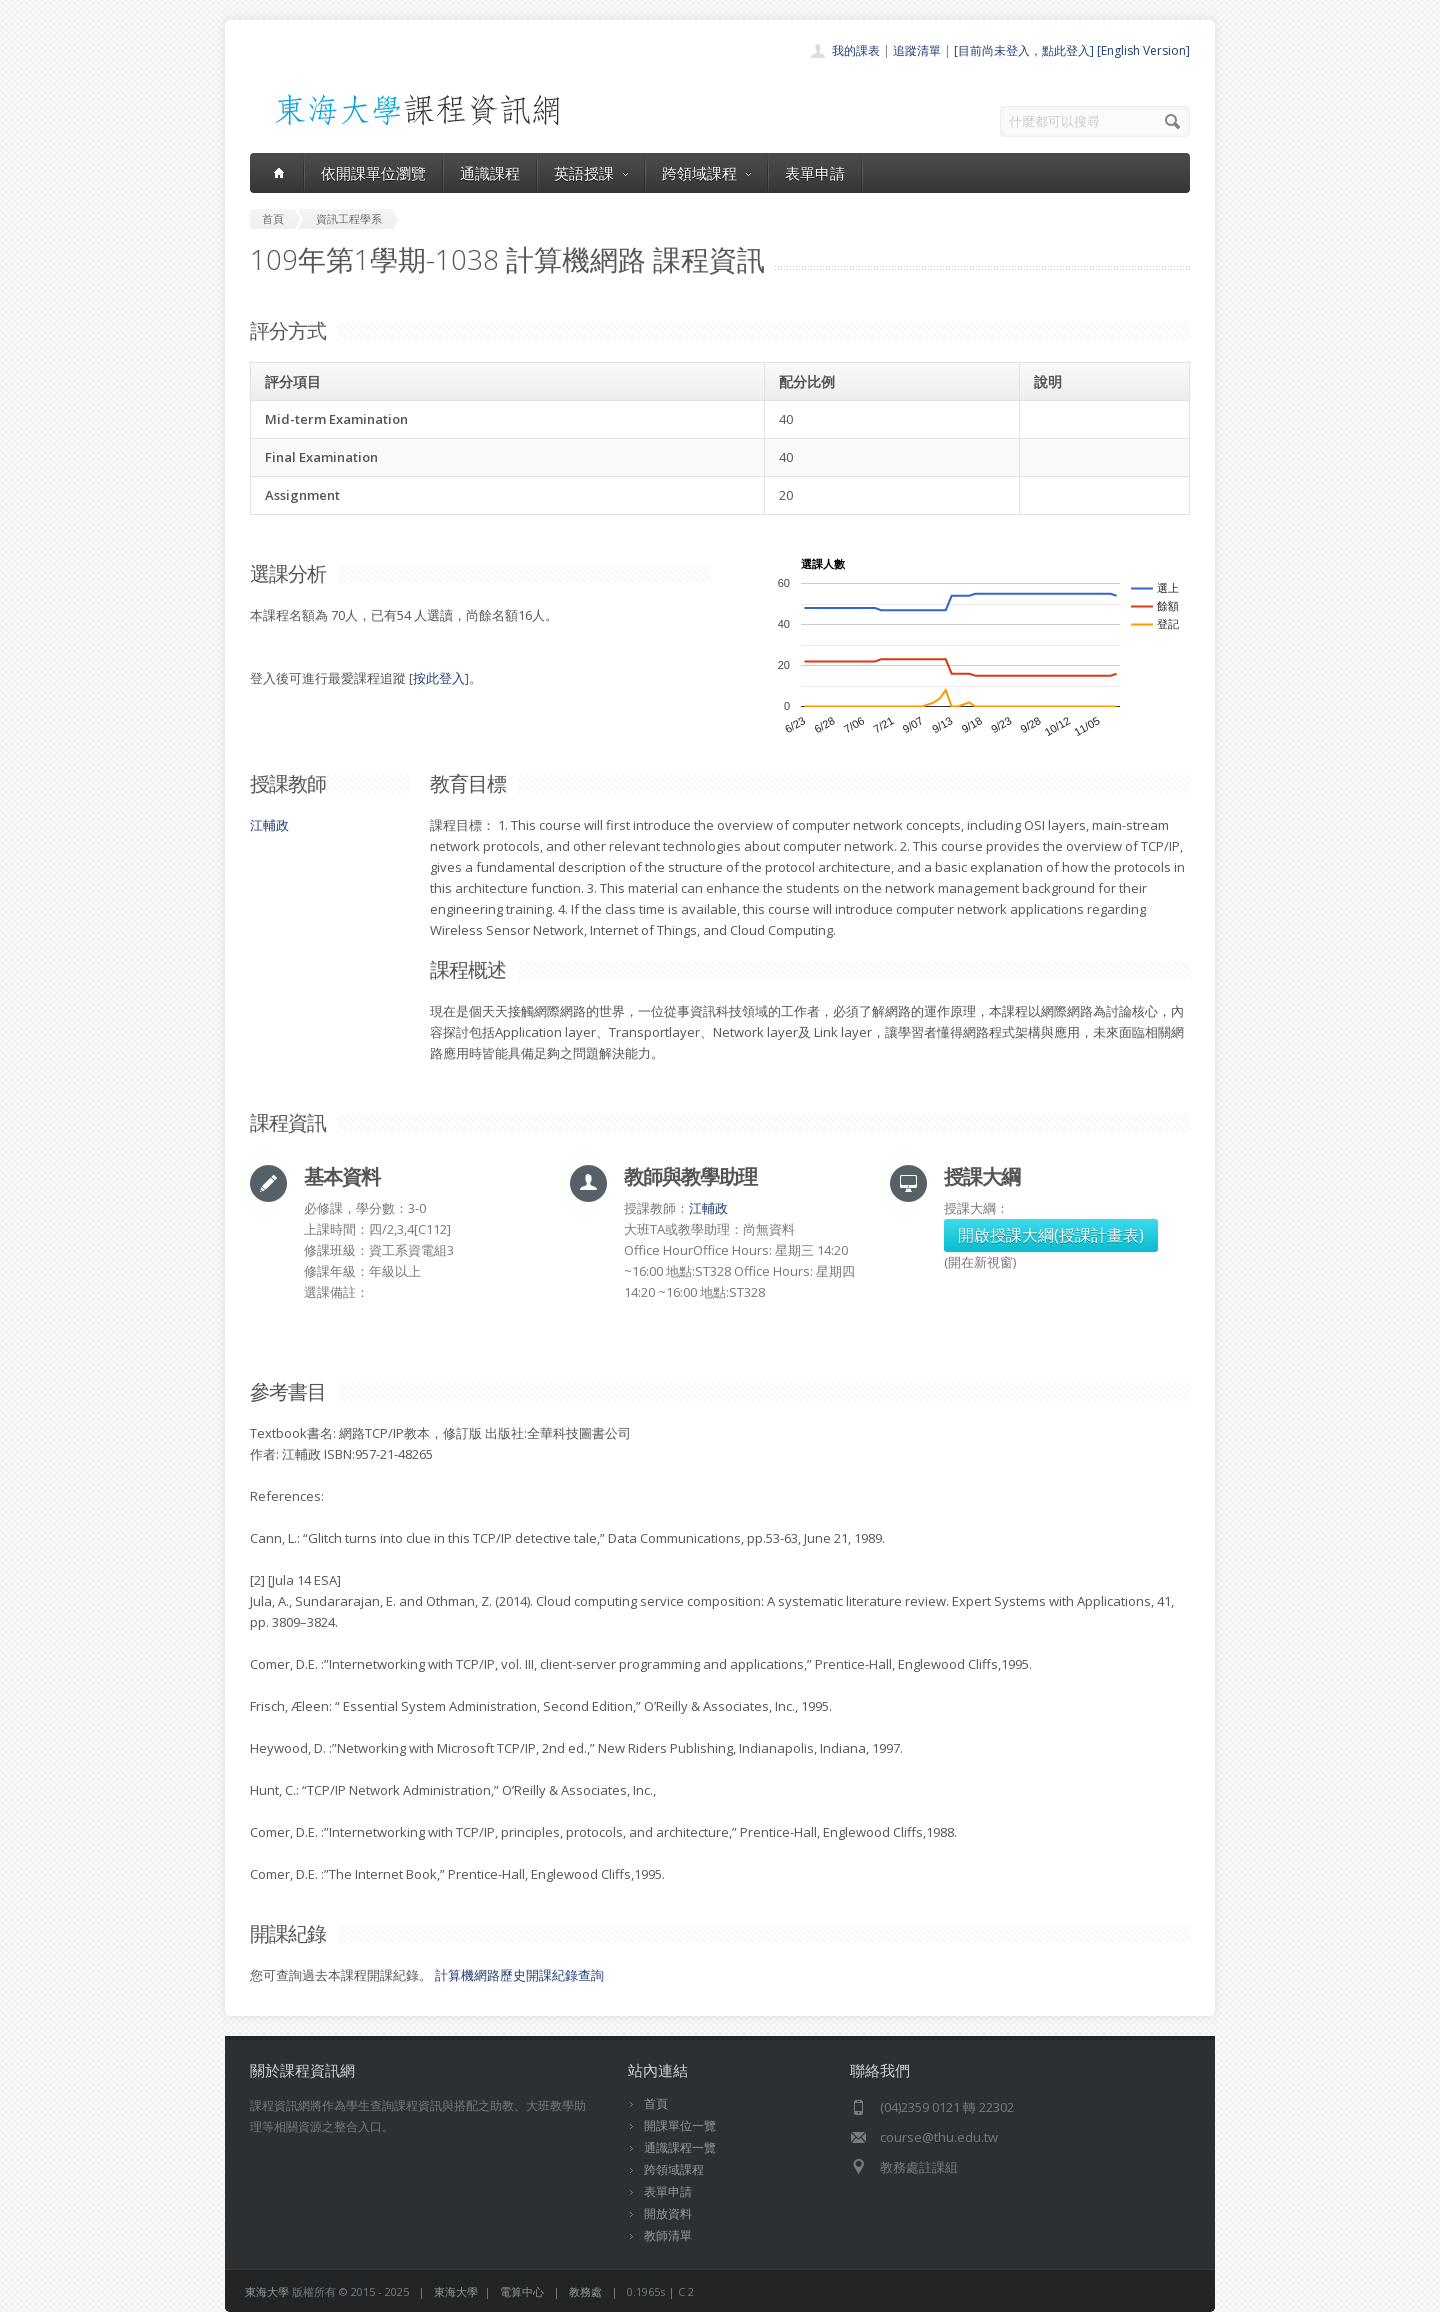 The image size is (1440, 2312). Describe the element at coordinates (585, 2291) in the screenshot. I see `教務處` at that location.